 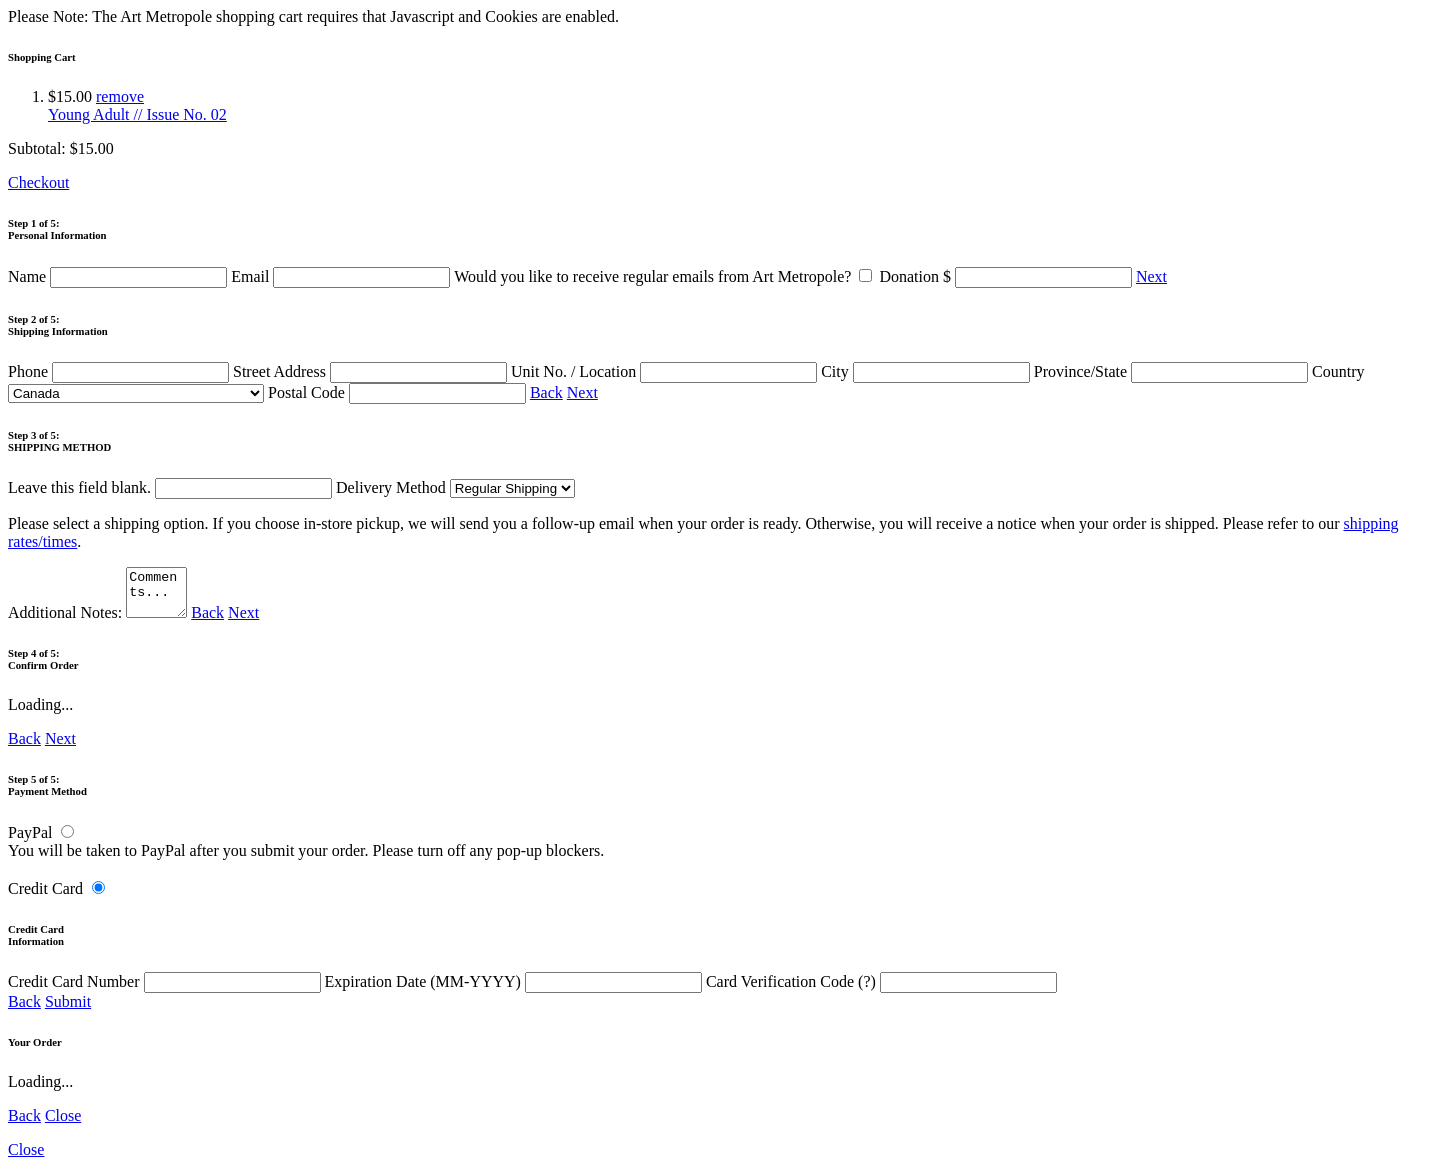 I want to click on Email, so click(x=342, y=276).